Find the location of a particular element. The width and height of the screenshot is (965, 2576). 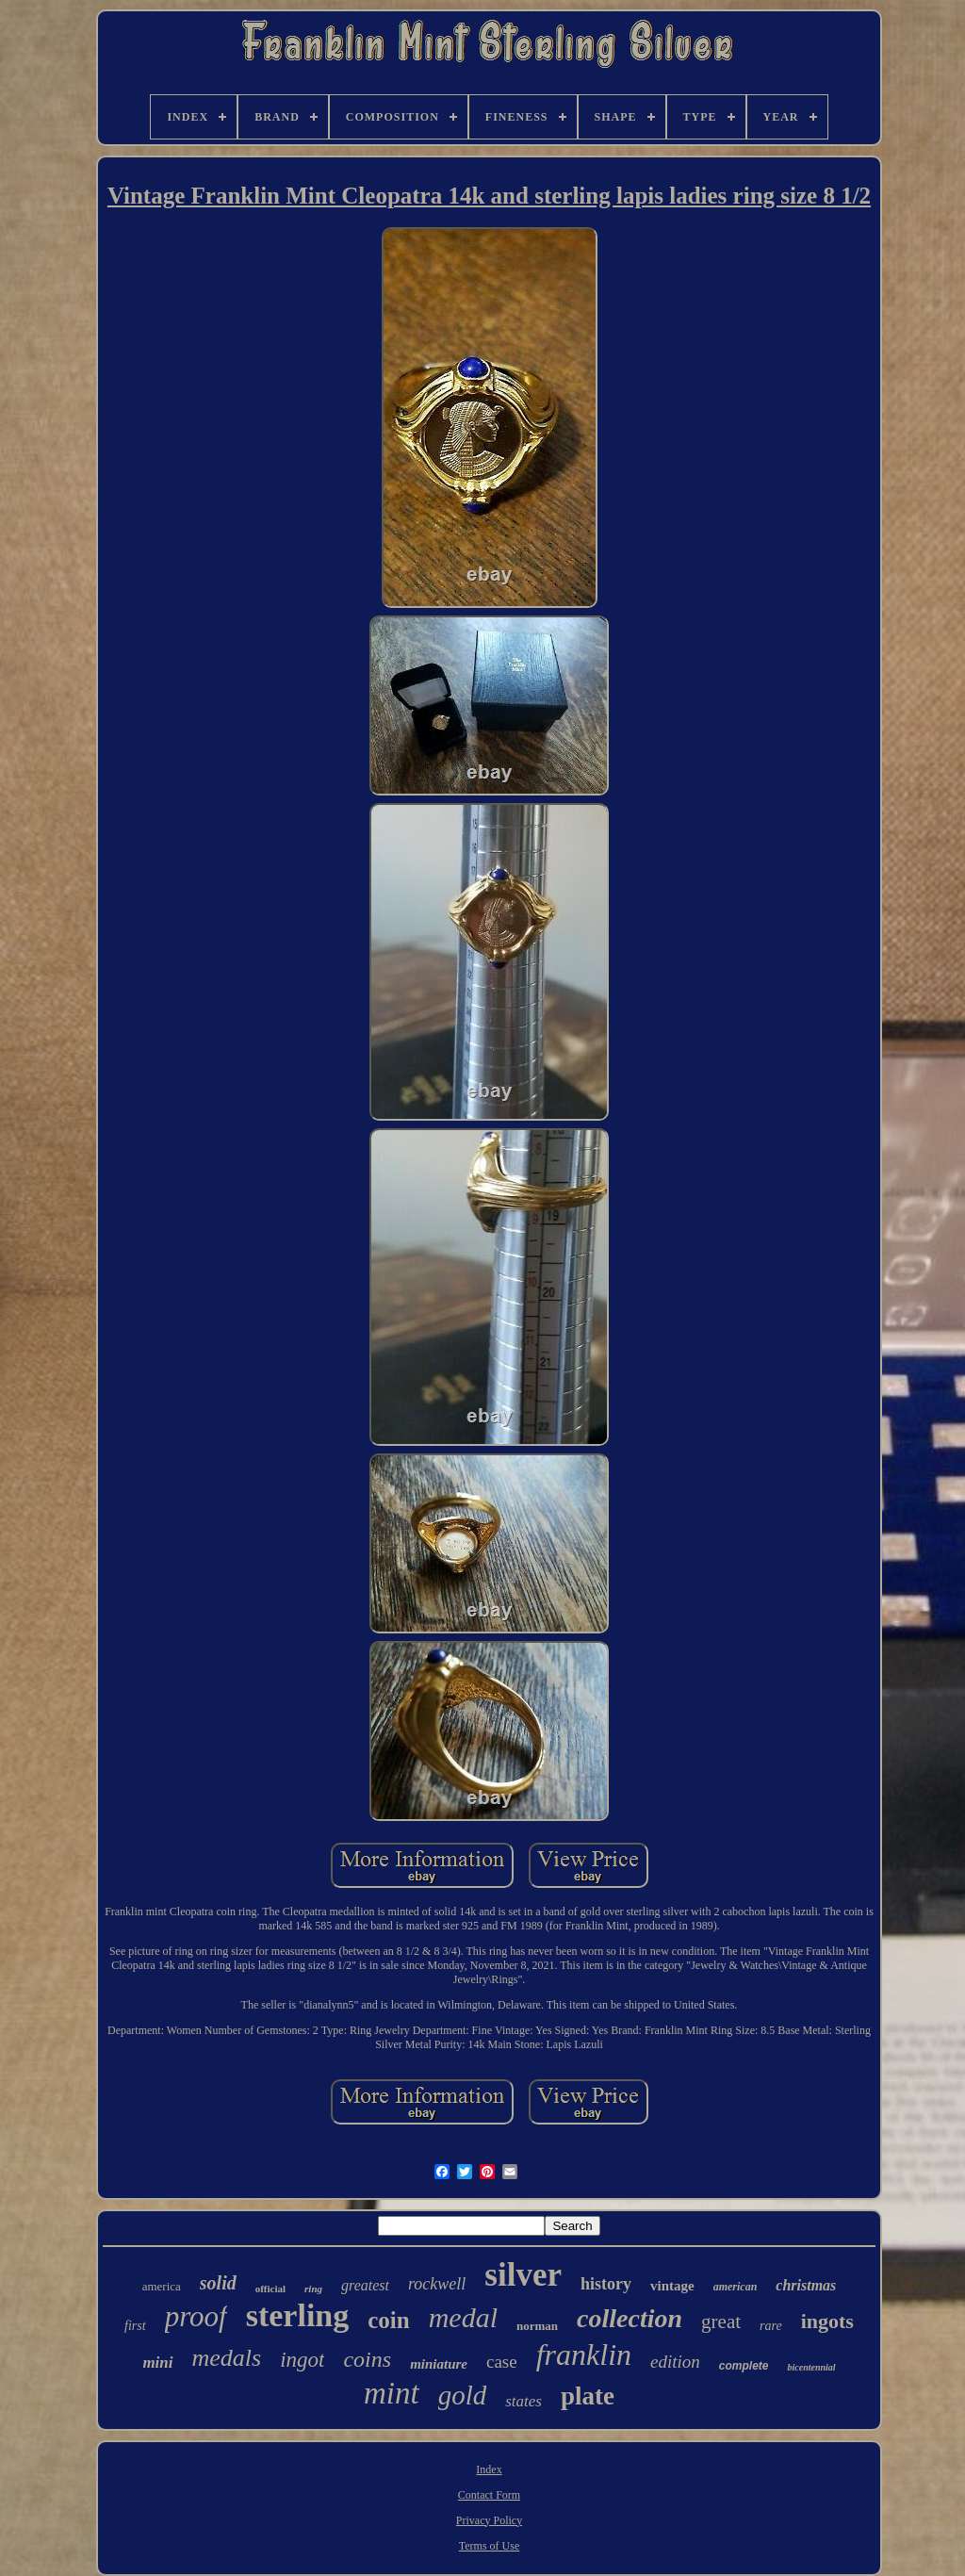

gold is located at coordinates (462, 2395).